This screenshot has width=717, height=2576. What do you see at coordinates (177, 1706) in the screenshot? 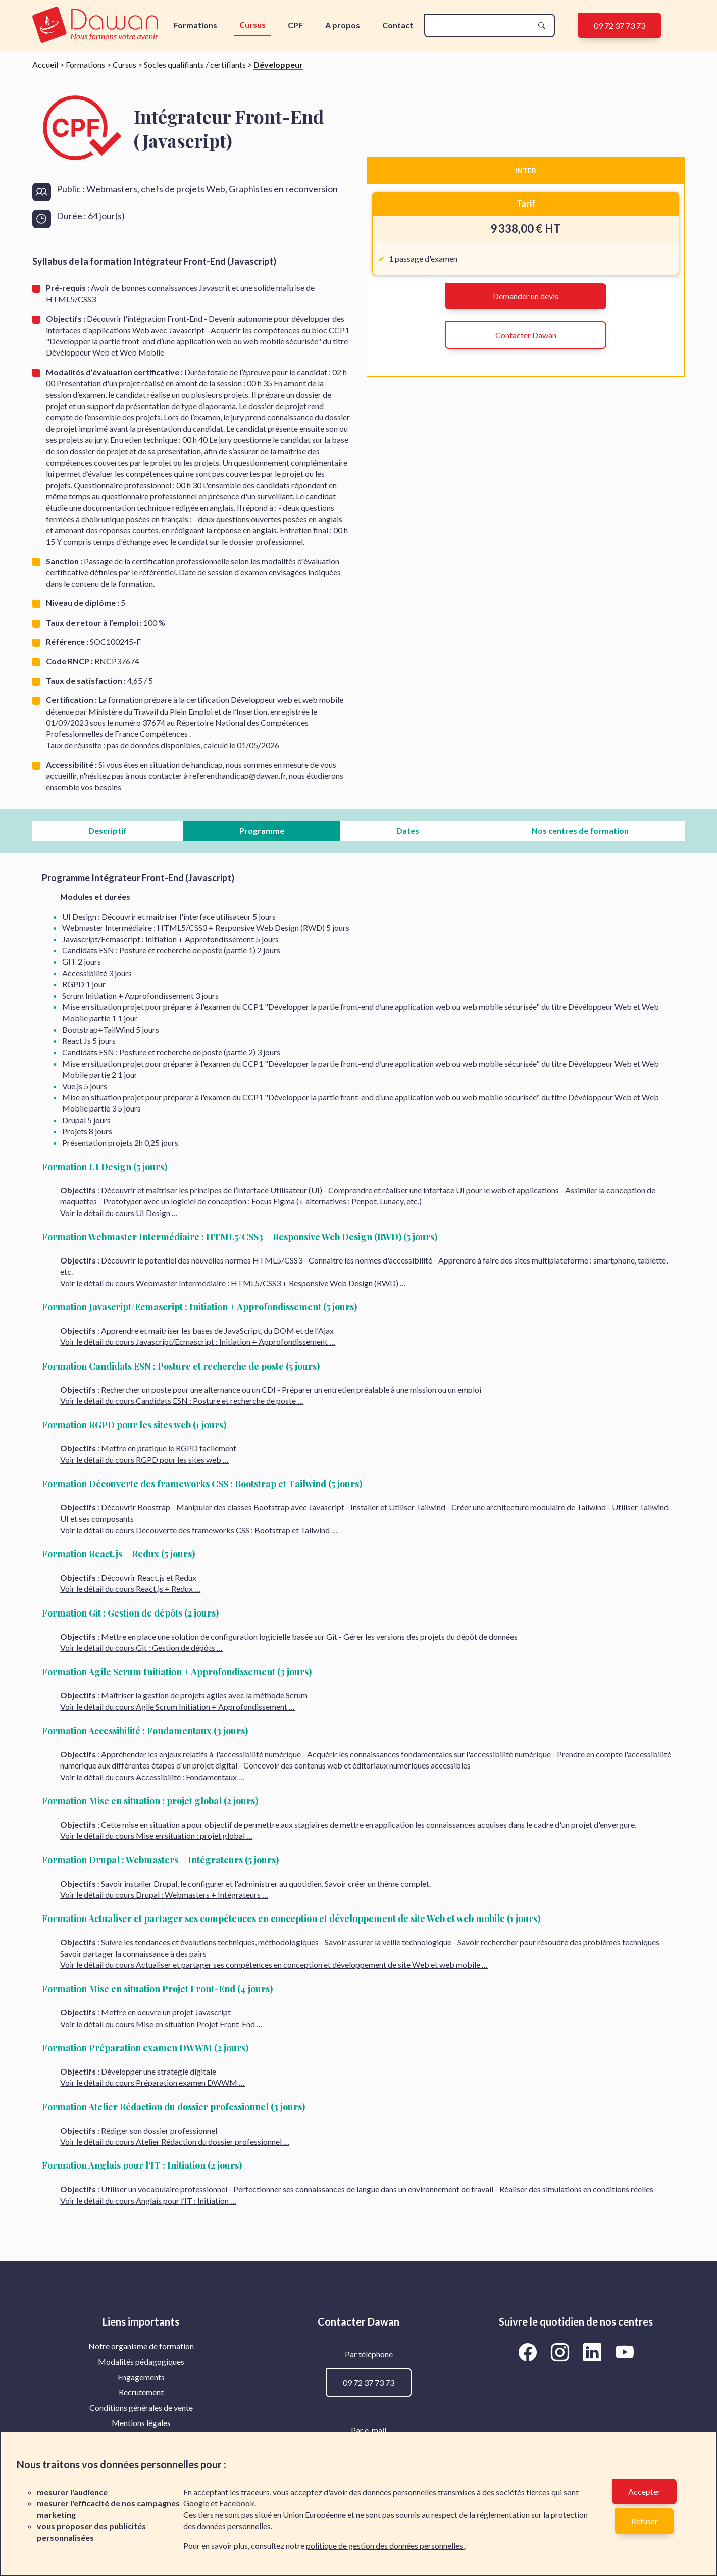
I see `Voir le détail du cours Agile Scrum Initiation + Approfondissement …` at bounding box center [177, 1706].